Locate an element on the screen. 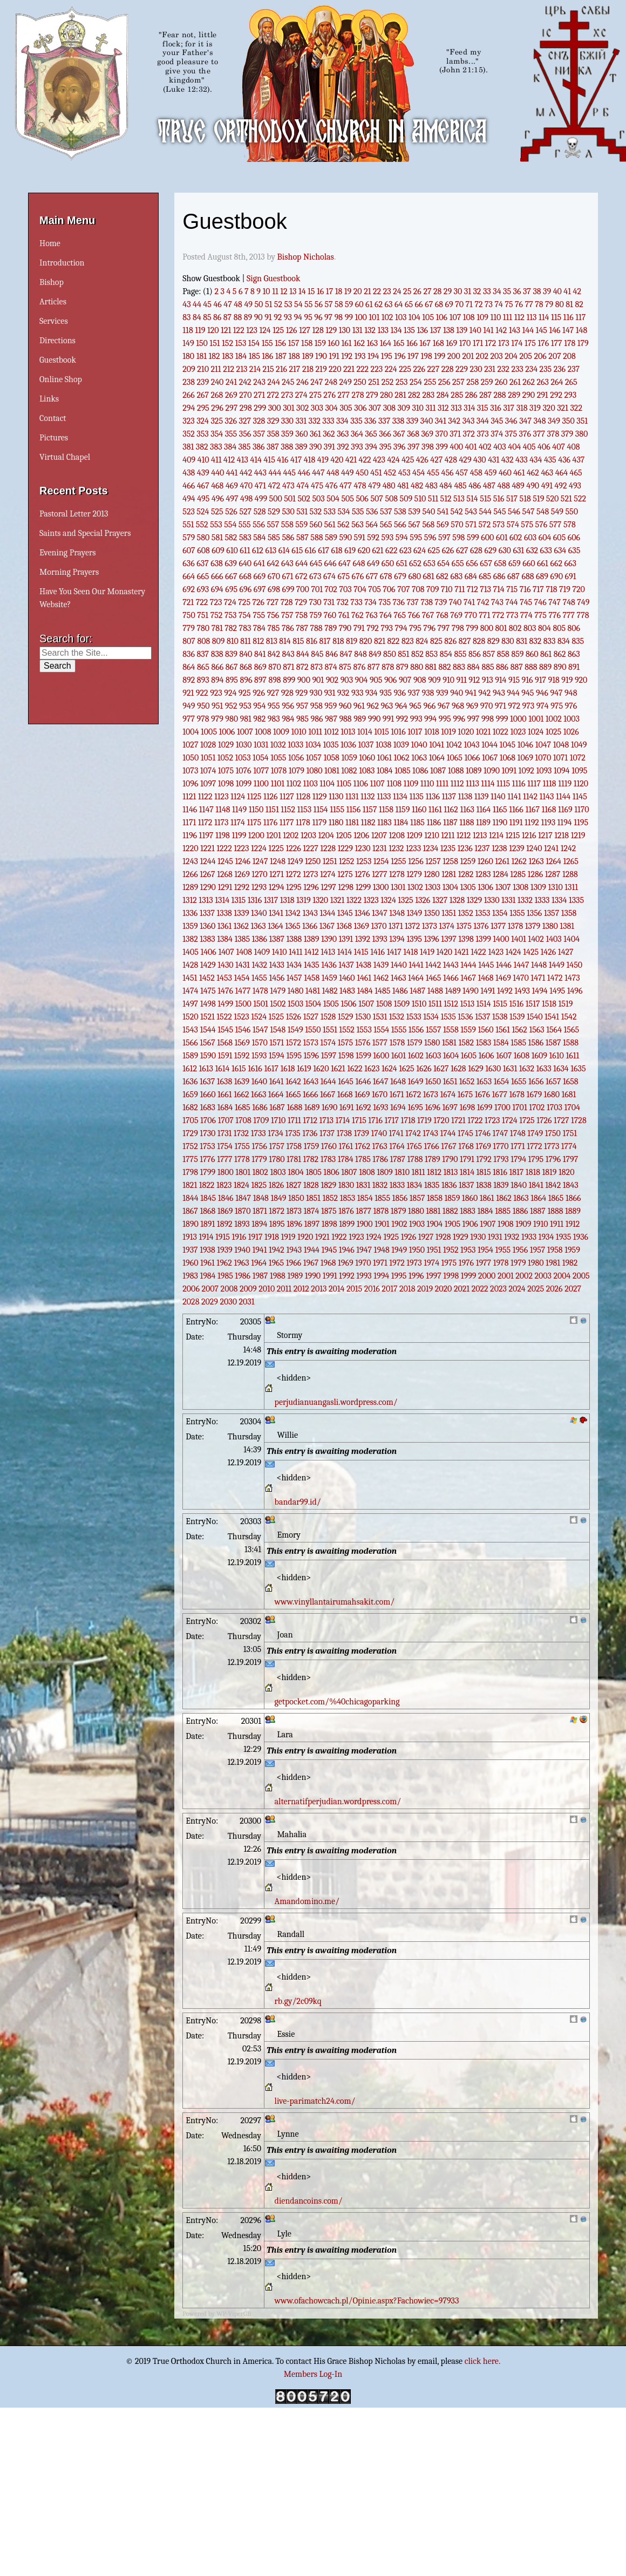  365 is located at coordinates (371, 434).